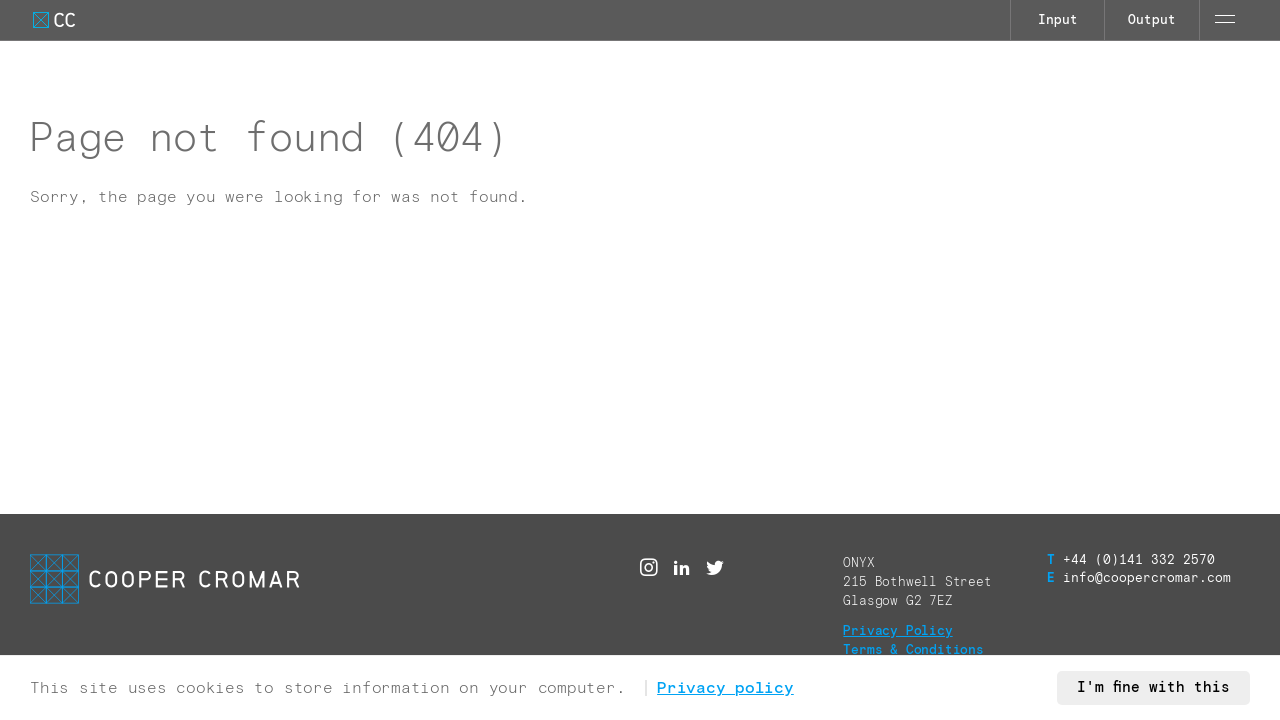 The height and width of the screenshot is (720, 1280). What do you see at coordinates (1139, 578) in the screenshot?
I see `info@coopercromar.com` at bounding box center [1139, 578].